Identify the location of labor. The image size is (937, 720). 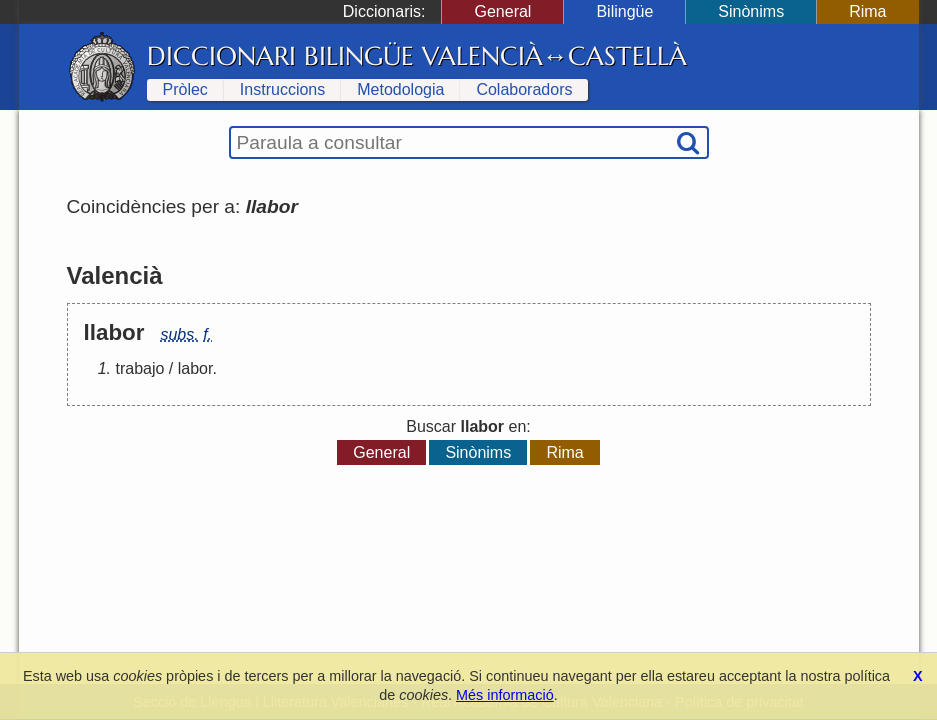
(195, 368).